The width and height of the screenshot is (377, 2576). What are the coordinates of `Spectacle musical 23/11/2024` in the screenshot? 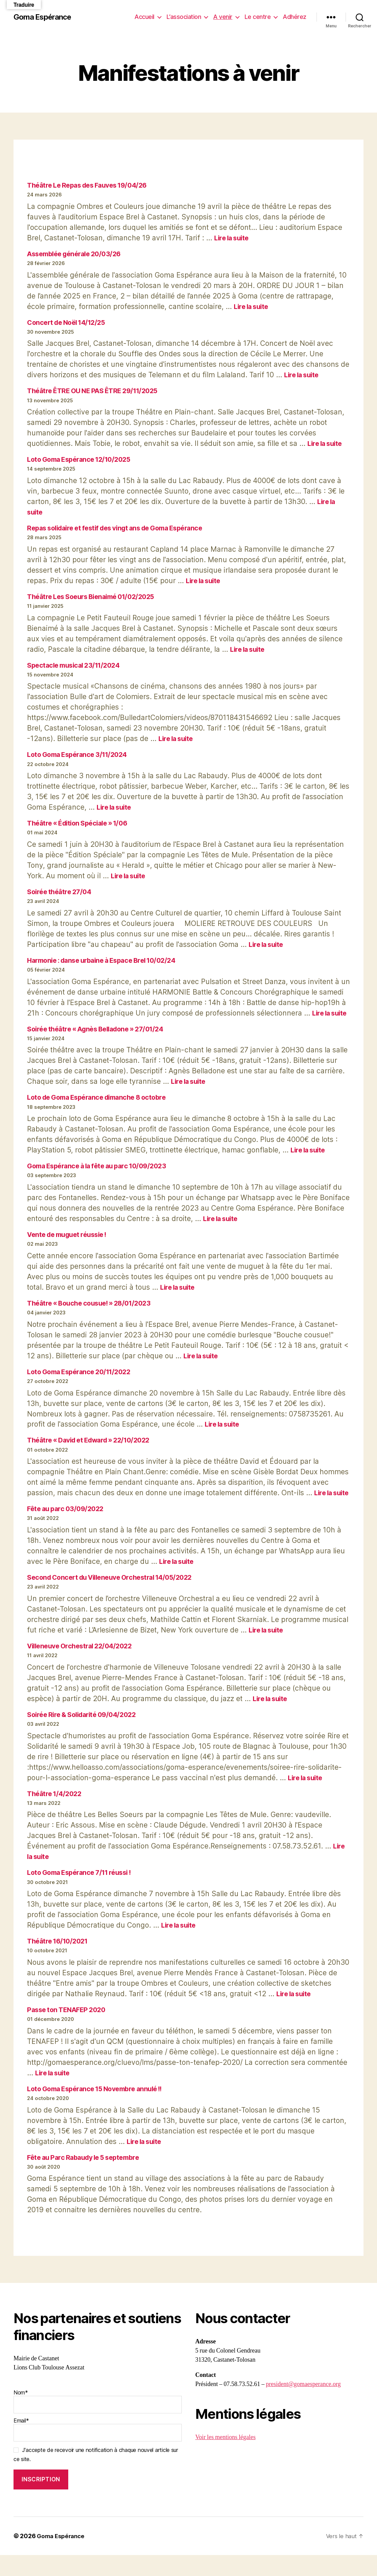 It's located at (77, 665).